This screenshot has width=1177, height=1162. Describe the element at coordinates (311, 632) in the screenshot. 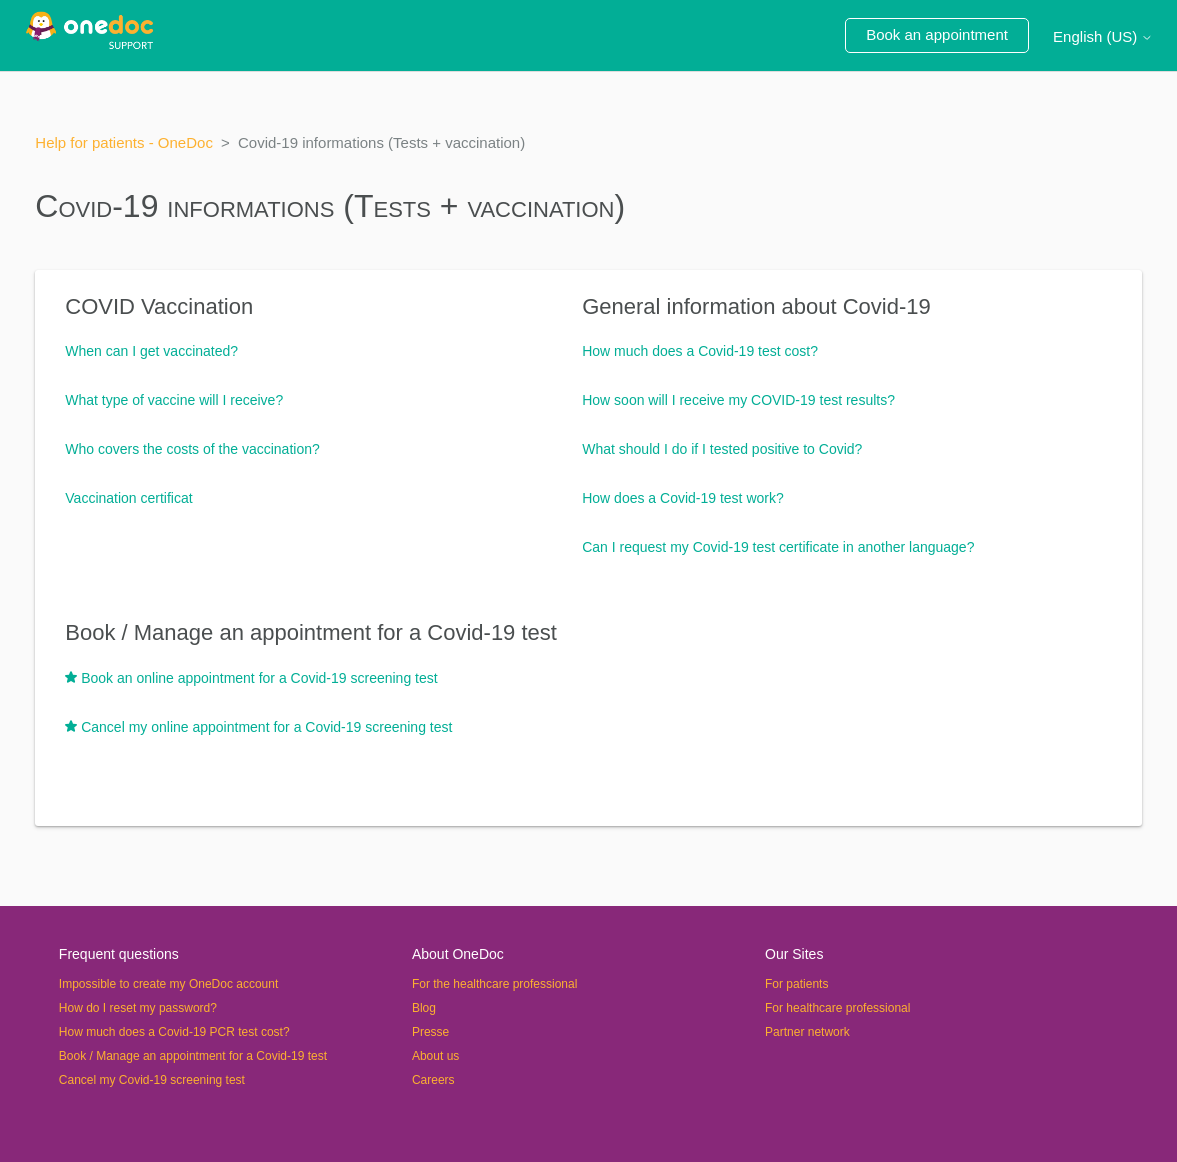

I see `Book / Manage an appointment for a Covid-19 test` at that location.